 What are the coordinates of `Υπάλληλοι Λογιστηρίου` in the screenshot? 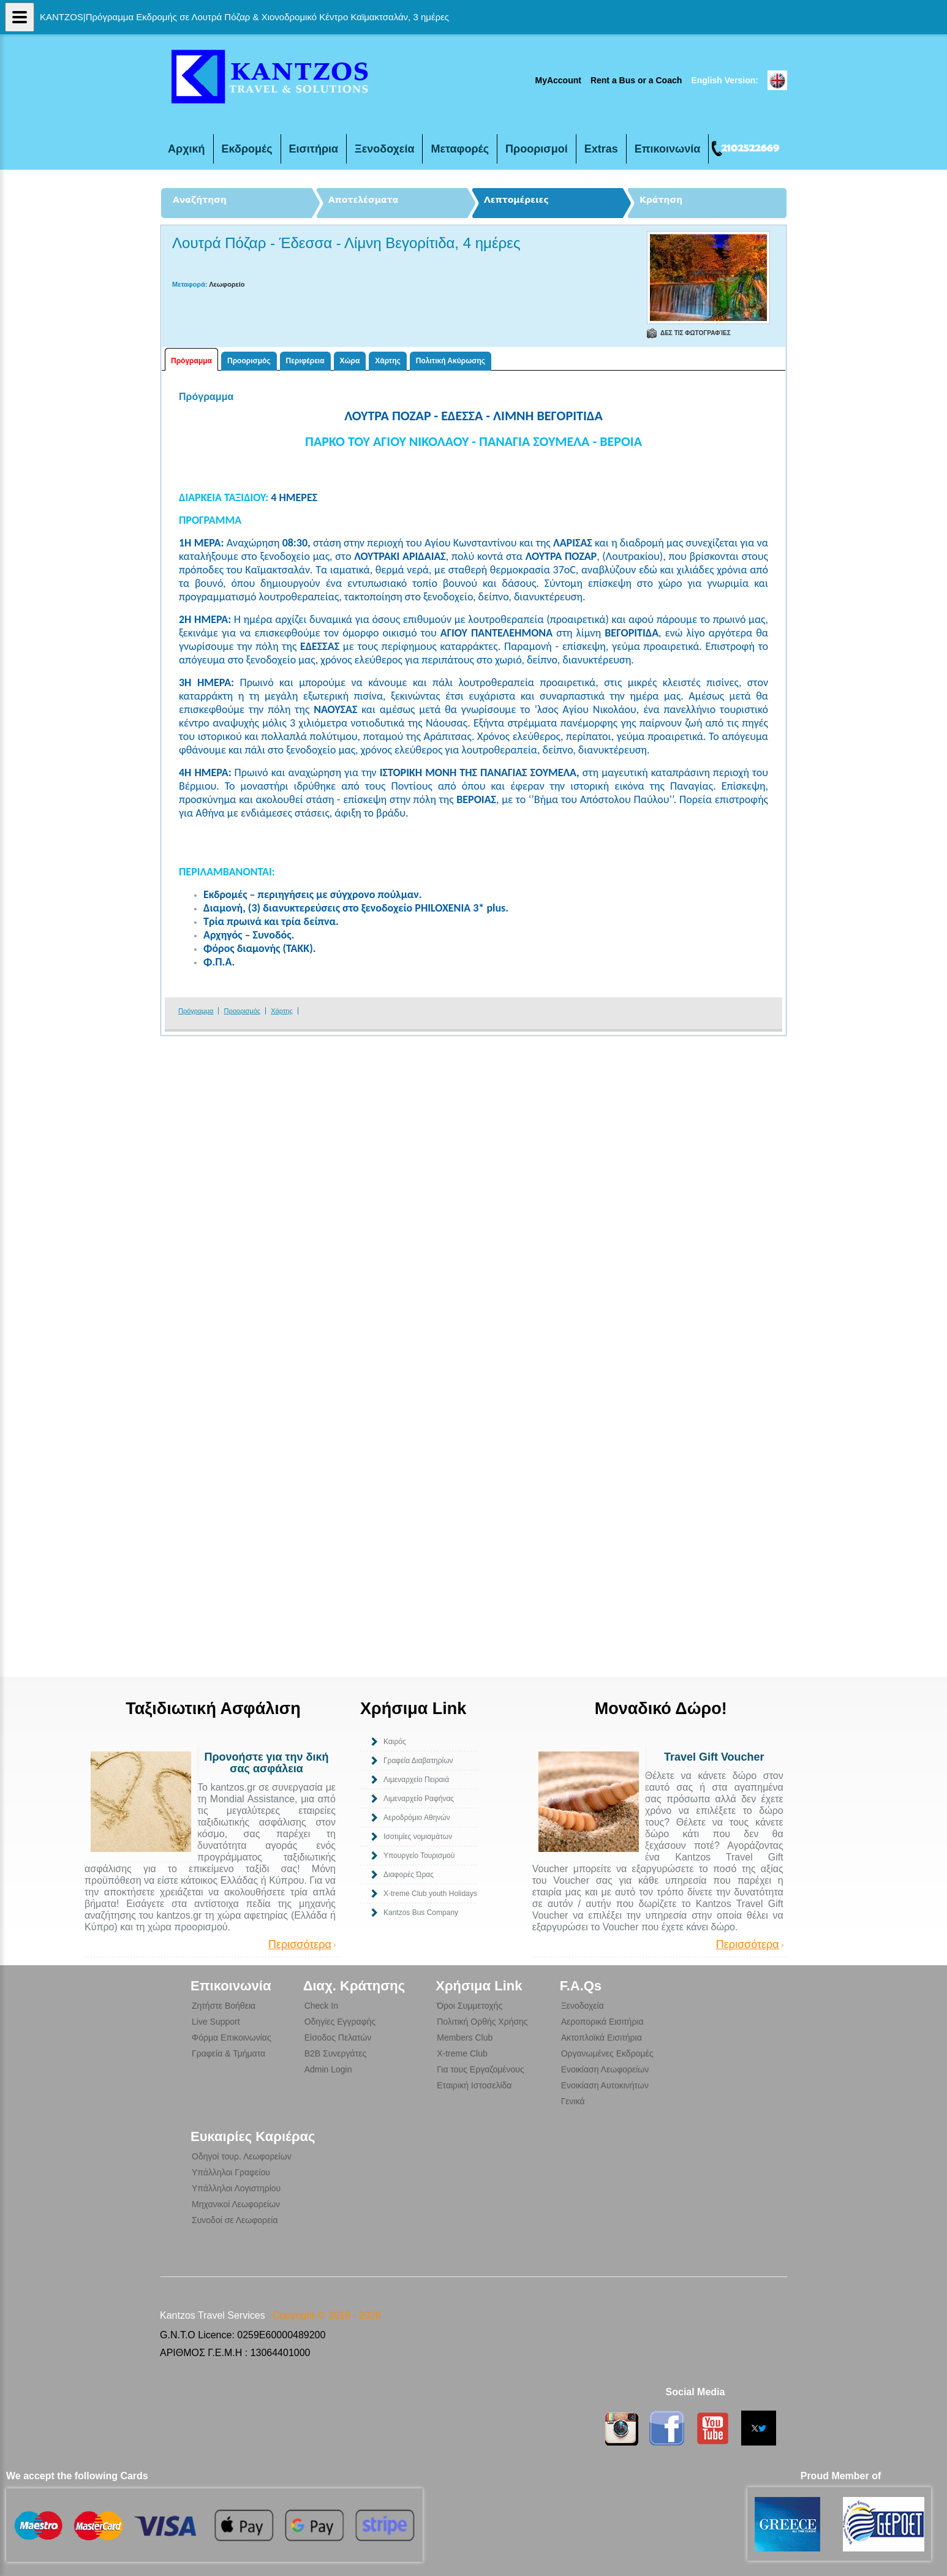 It's located at (236, 2188).